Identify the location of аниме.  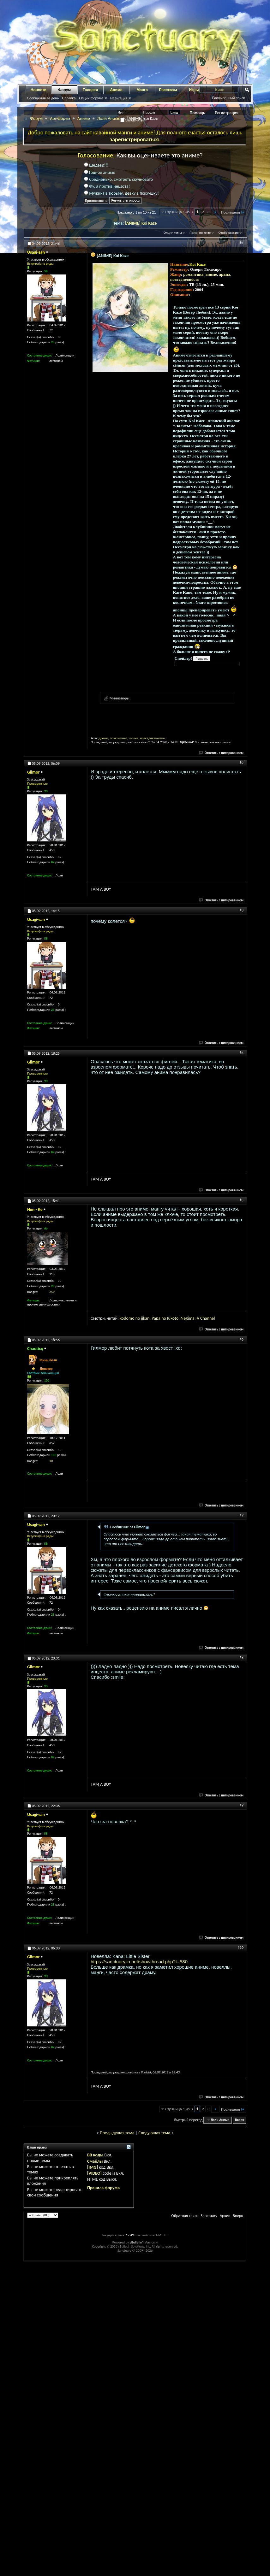
(211, 274).